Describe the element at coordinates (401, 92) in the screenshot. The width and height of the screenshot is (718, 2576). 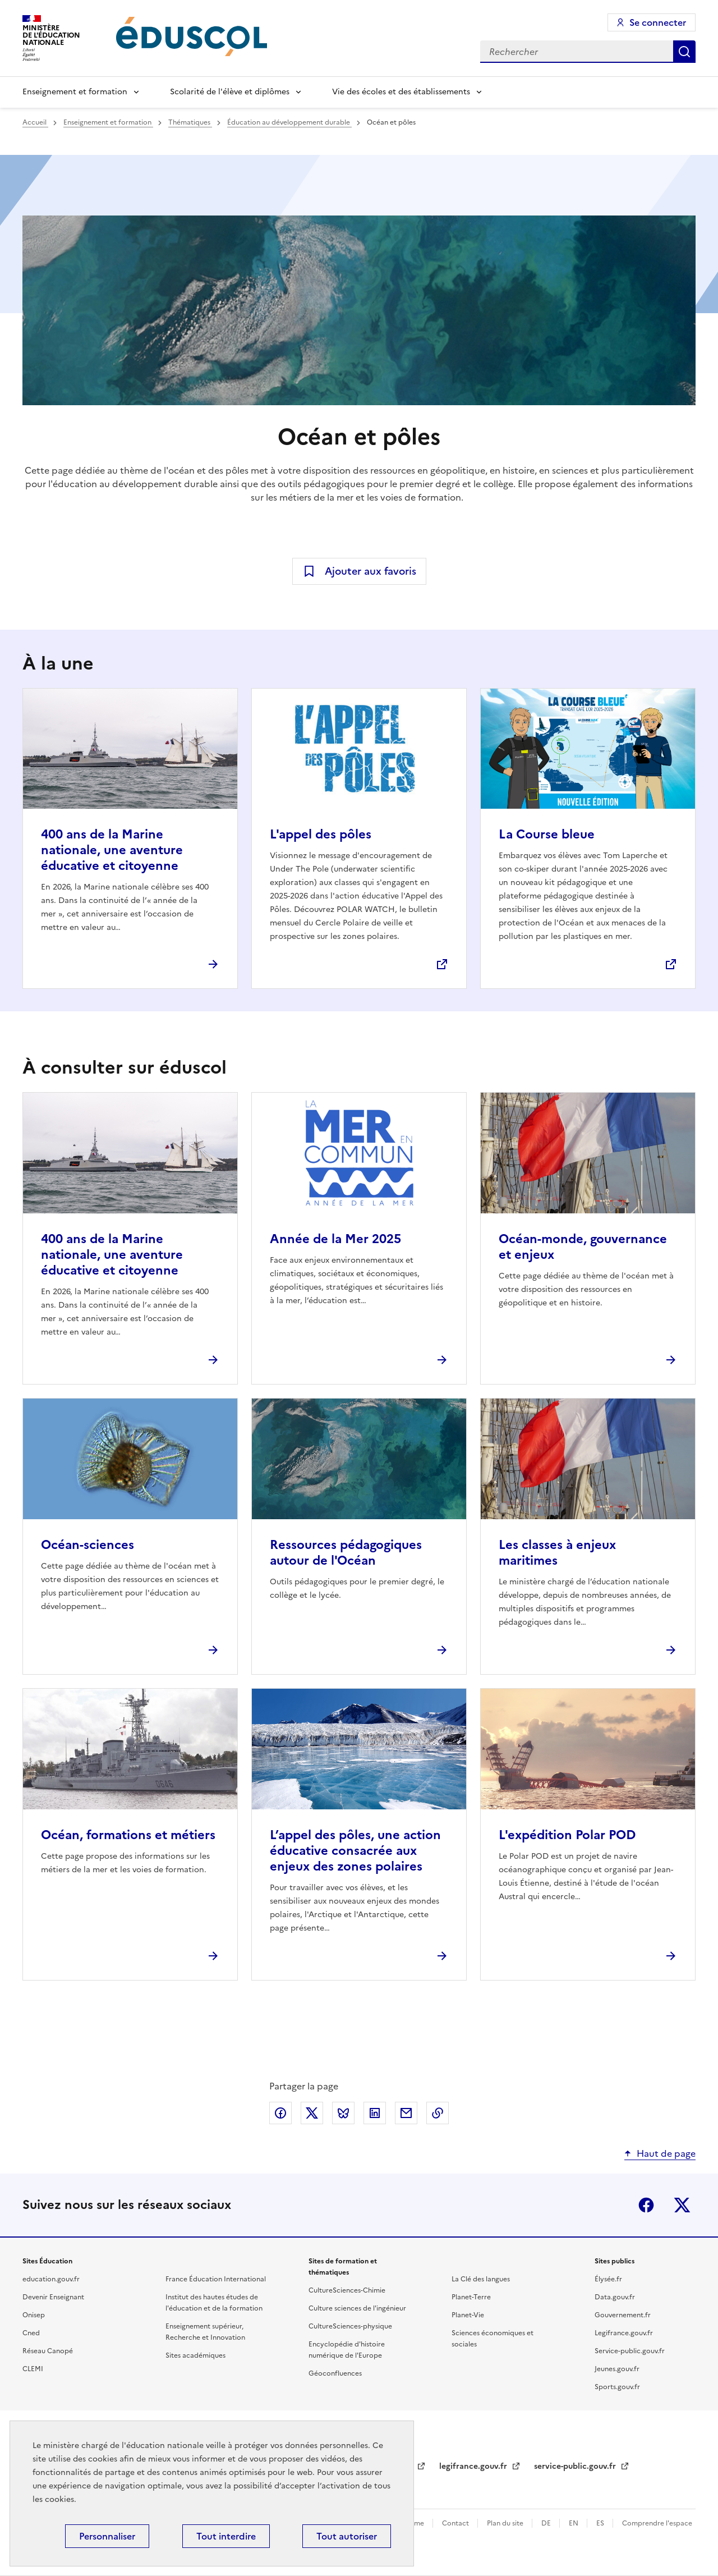
I see `Vie des écoles et des établissements` at that location.